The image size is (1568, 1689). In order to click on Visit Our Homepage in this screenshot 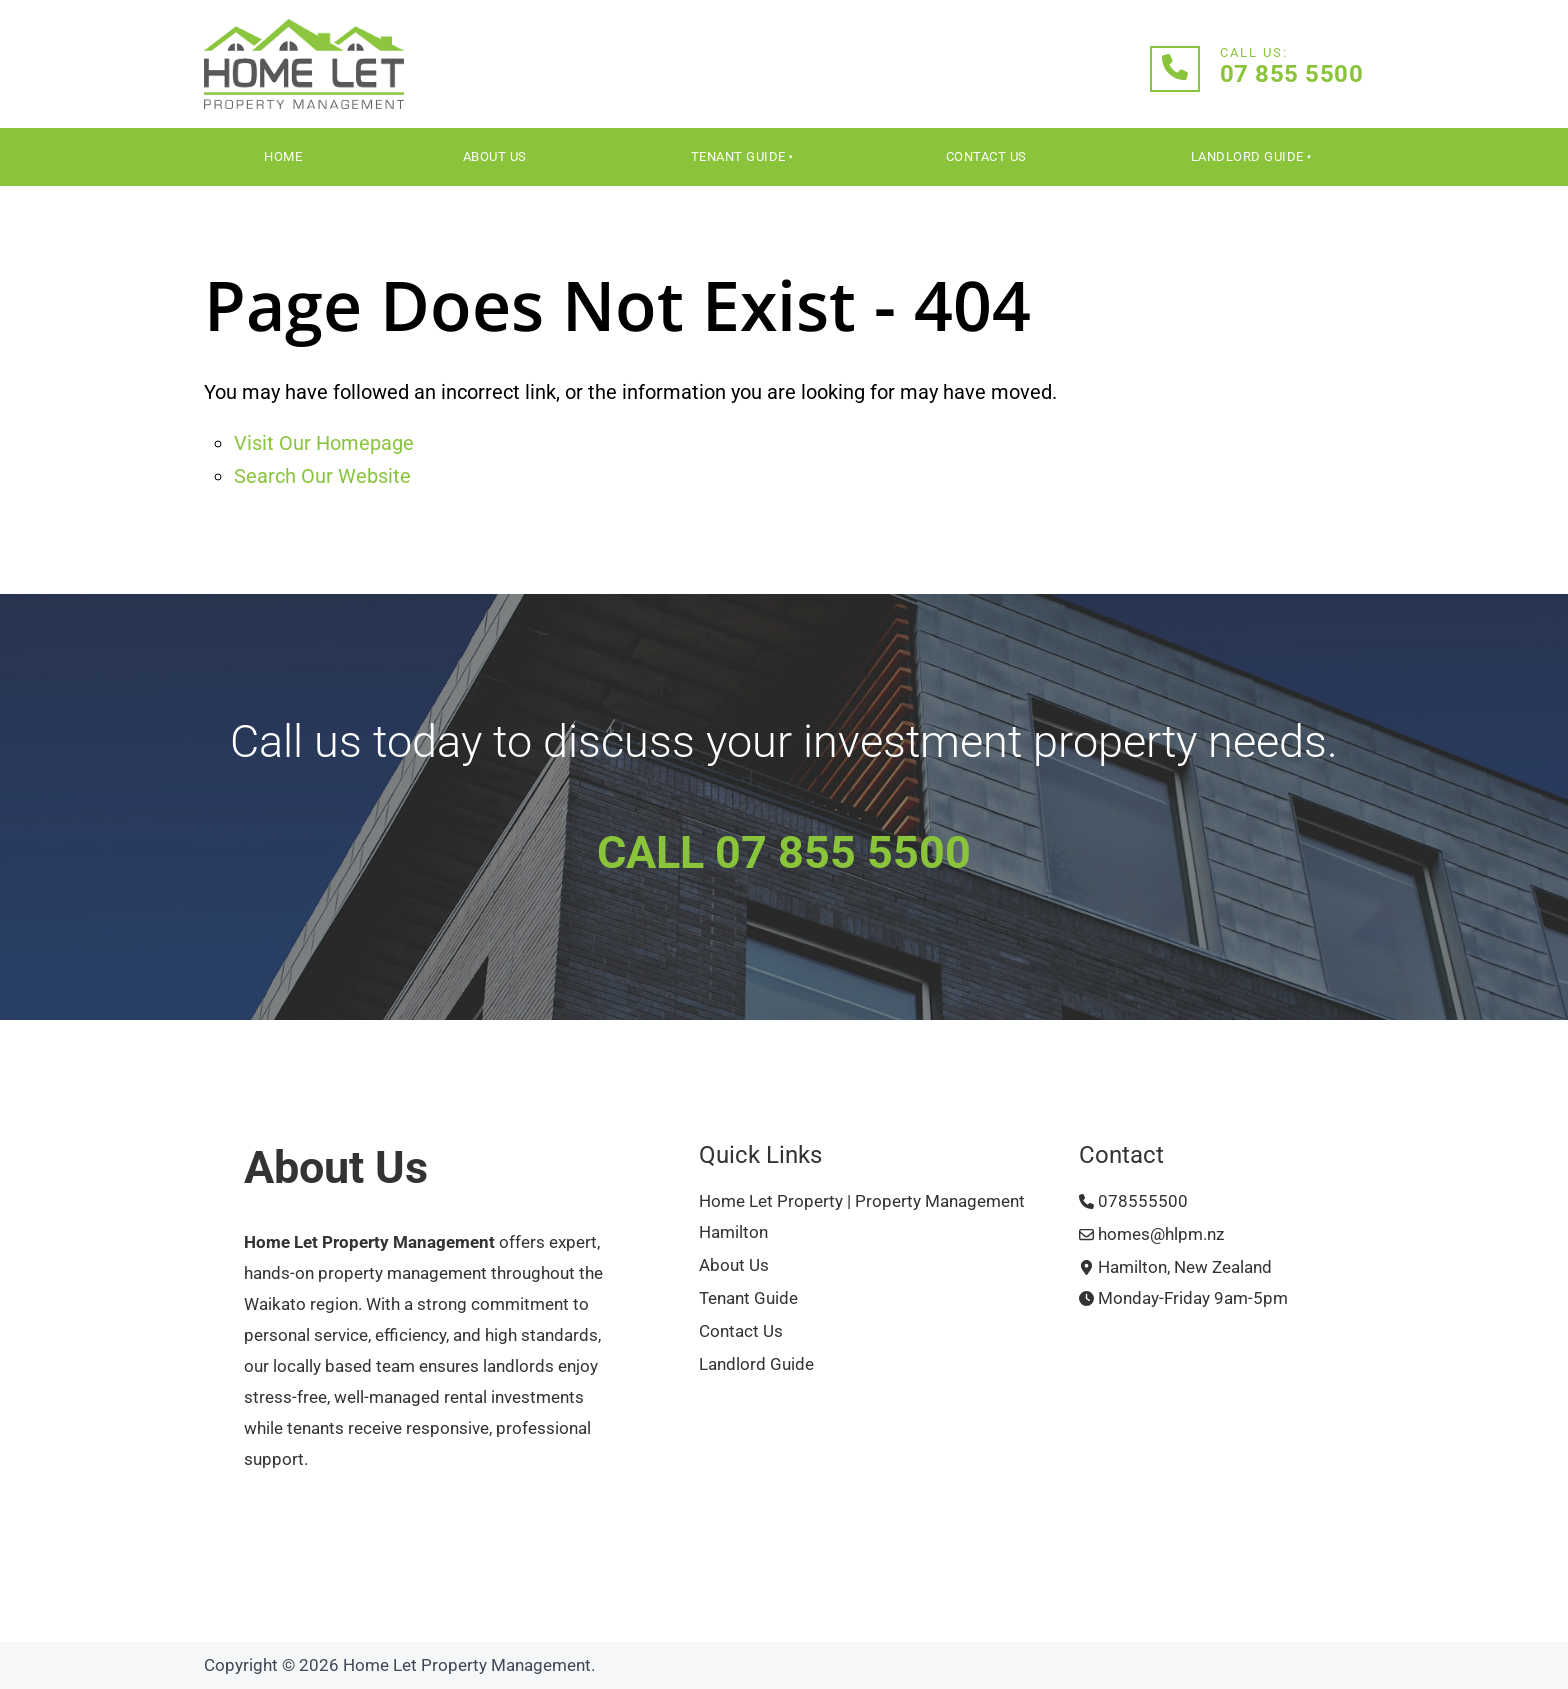, I will do `click(324, 443)`.